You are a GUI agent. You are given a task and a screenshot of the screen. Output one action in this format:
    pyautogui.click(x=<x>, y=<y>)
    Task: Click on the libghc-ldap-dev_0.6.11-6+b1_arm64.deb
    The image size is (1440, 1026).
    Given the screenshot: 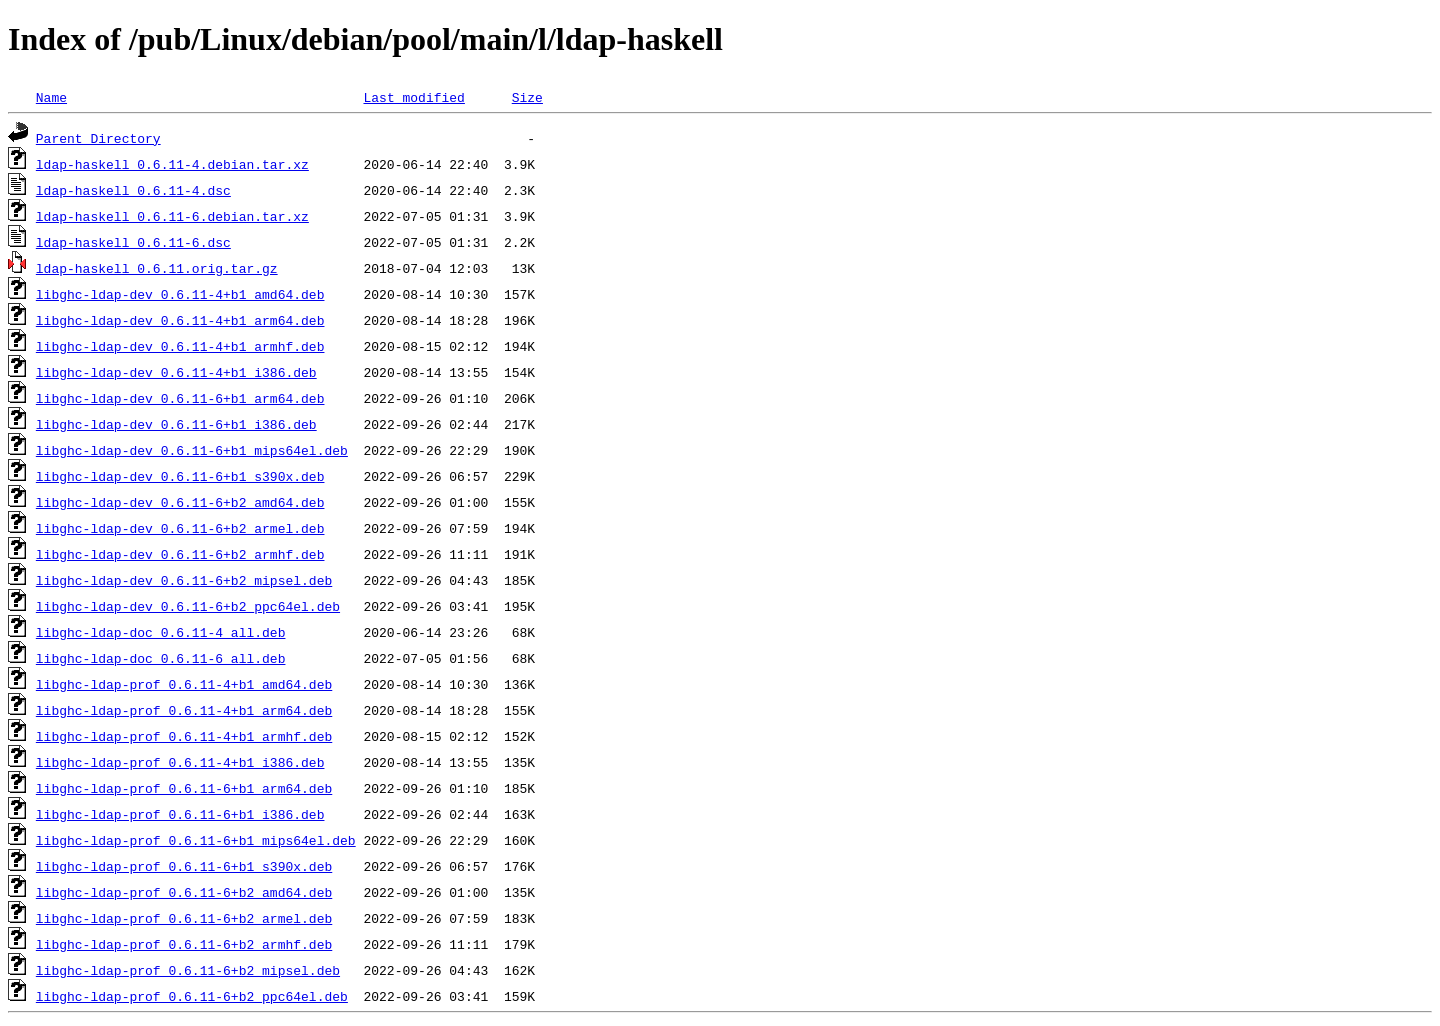 What is the action you would take?
    pyautogui.click(x=180, y=398)
    